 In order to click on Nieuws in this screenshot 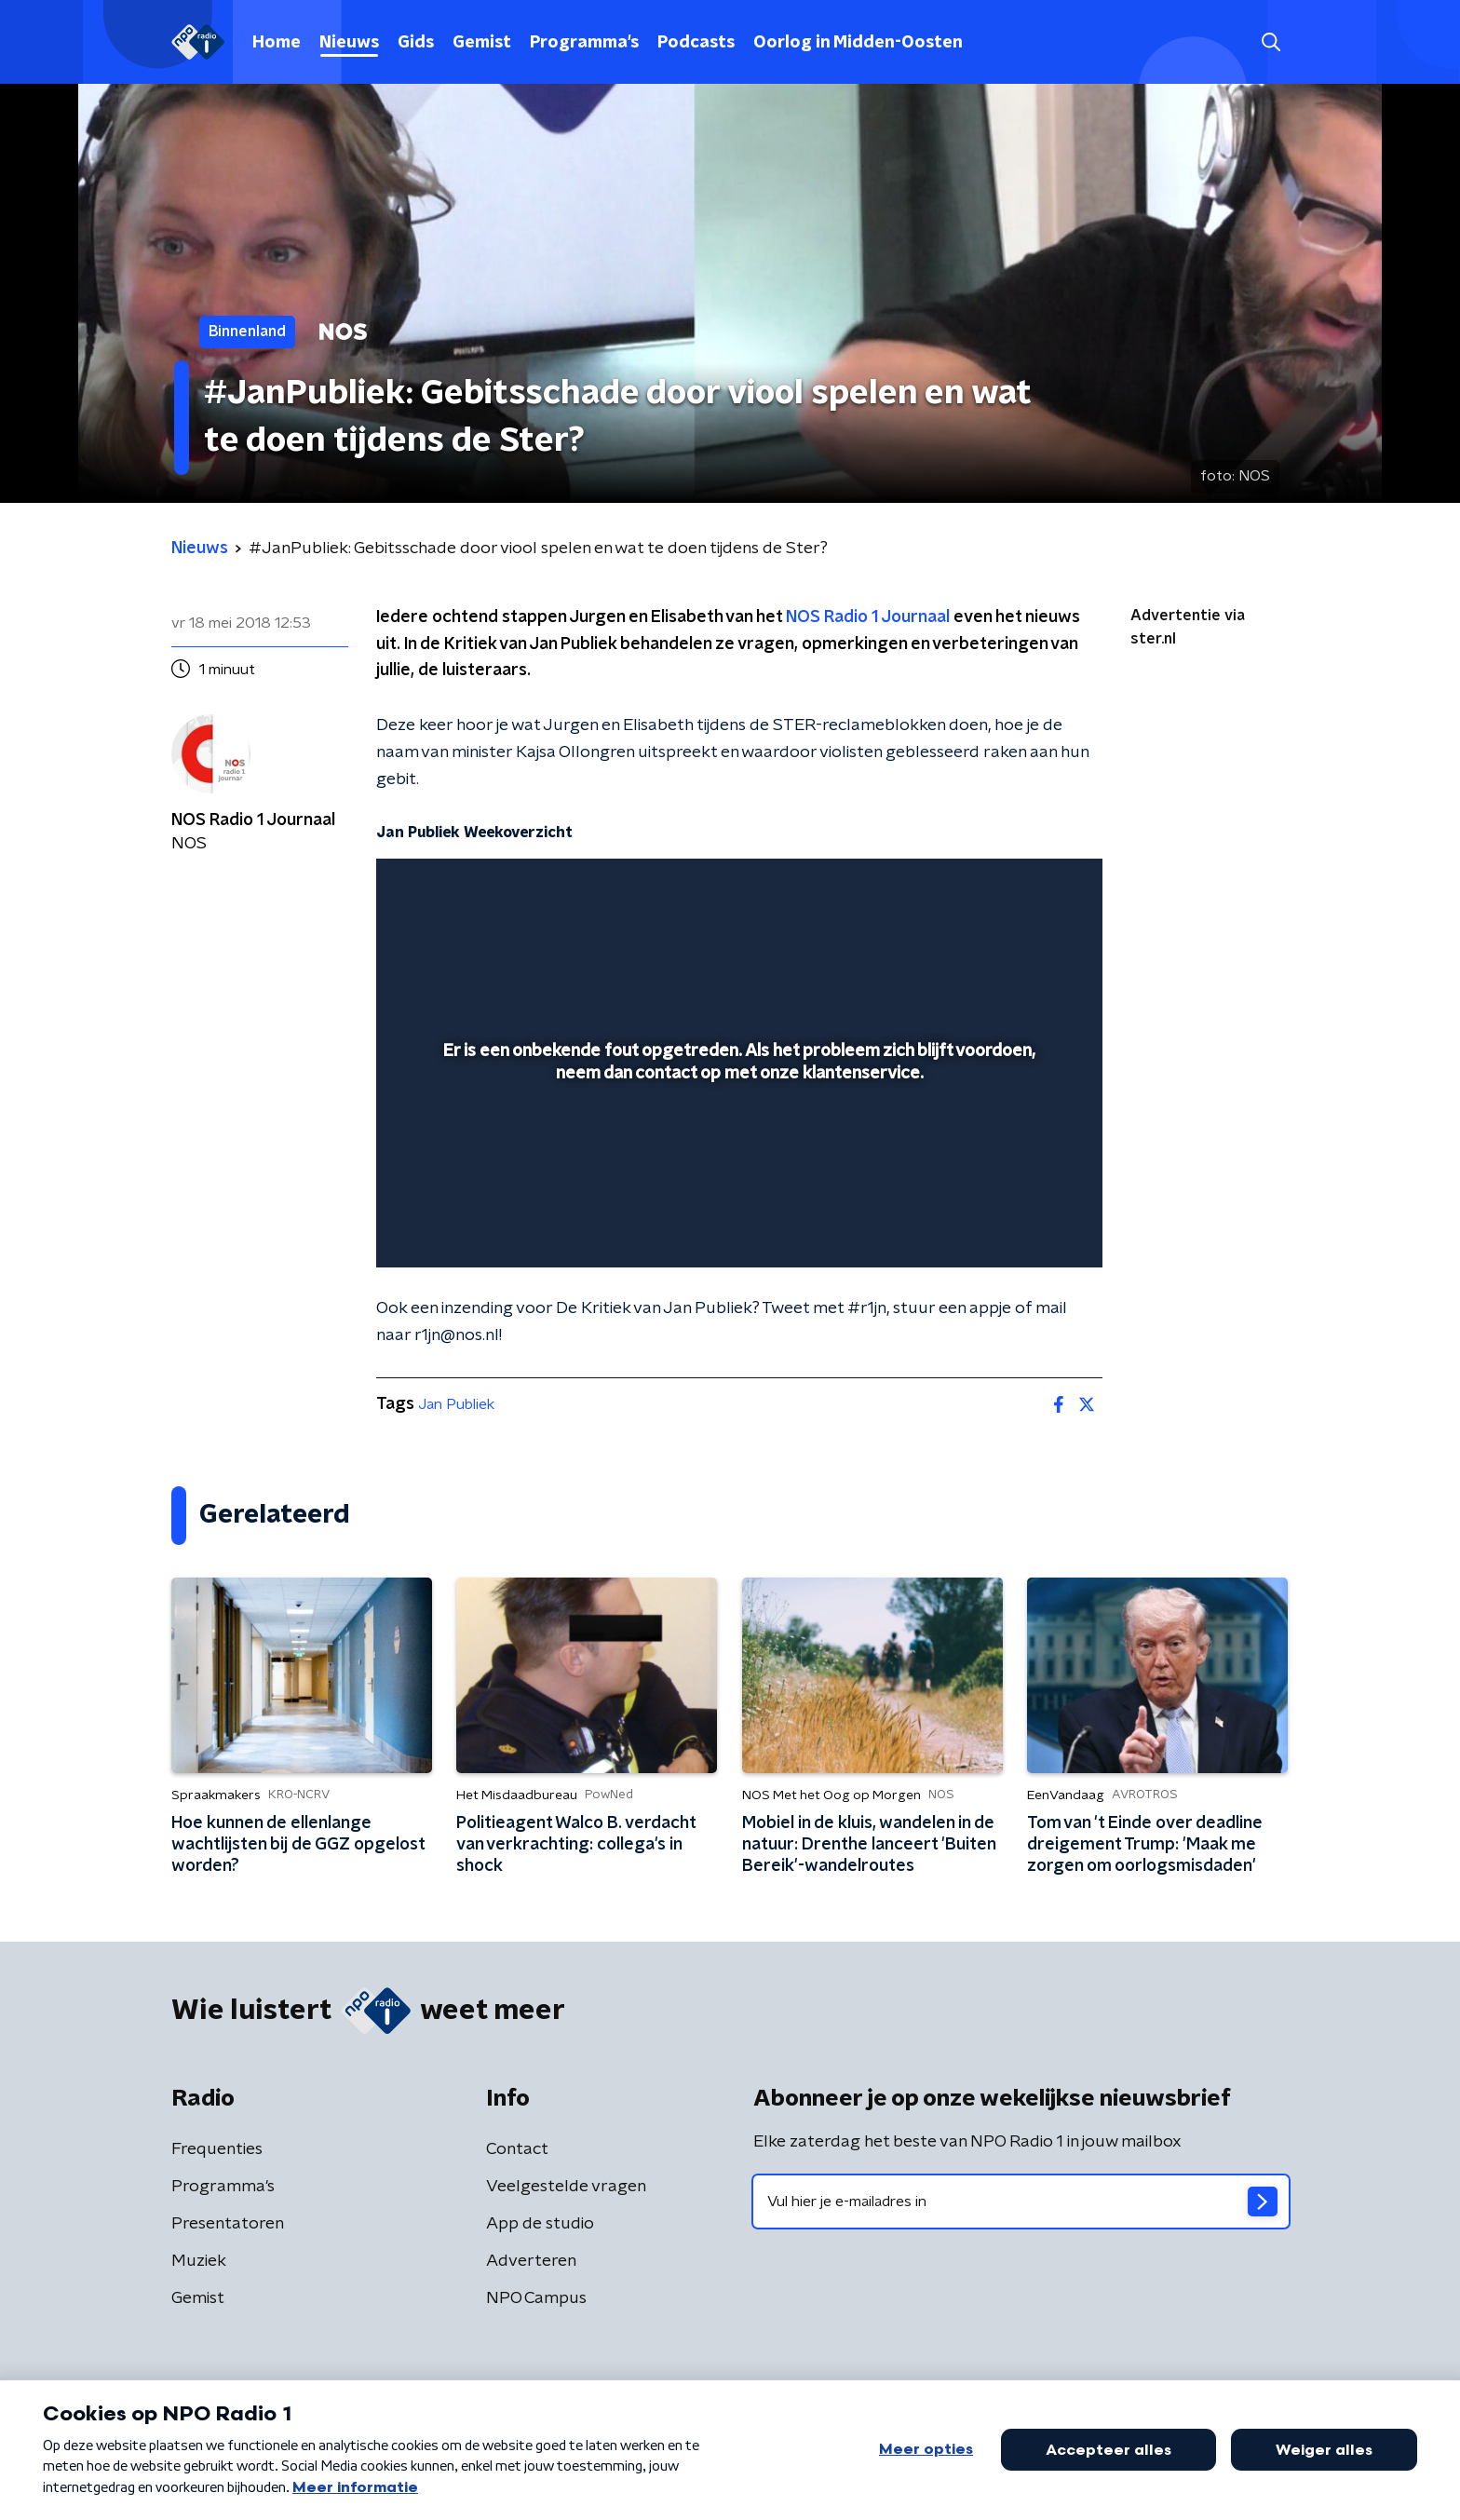, I will do `click(349, 42)`.